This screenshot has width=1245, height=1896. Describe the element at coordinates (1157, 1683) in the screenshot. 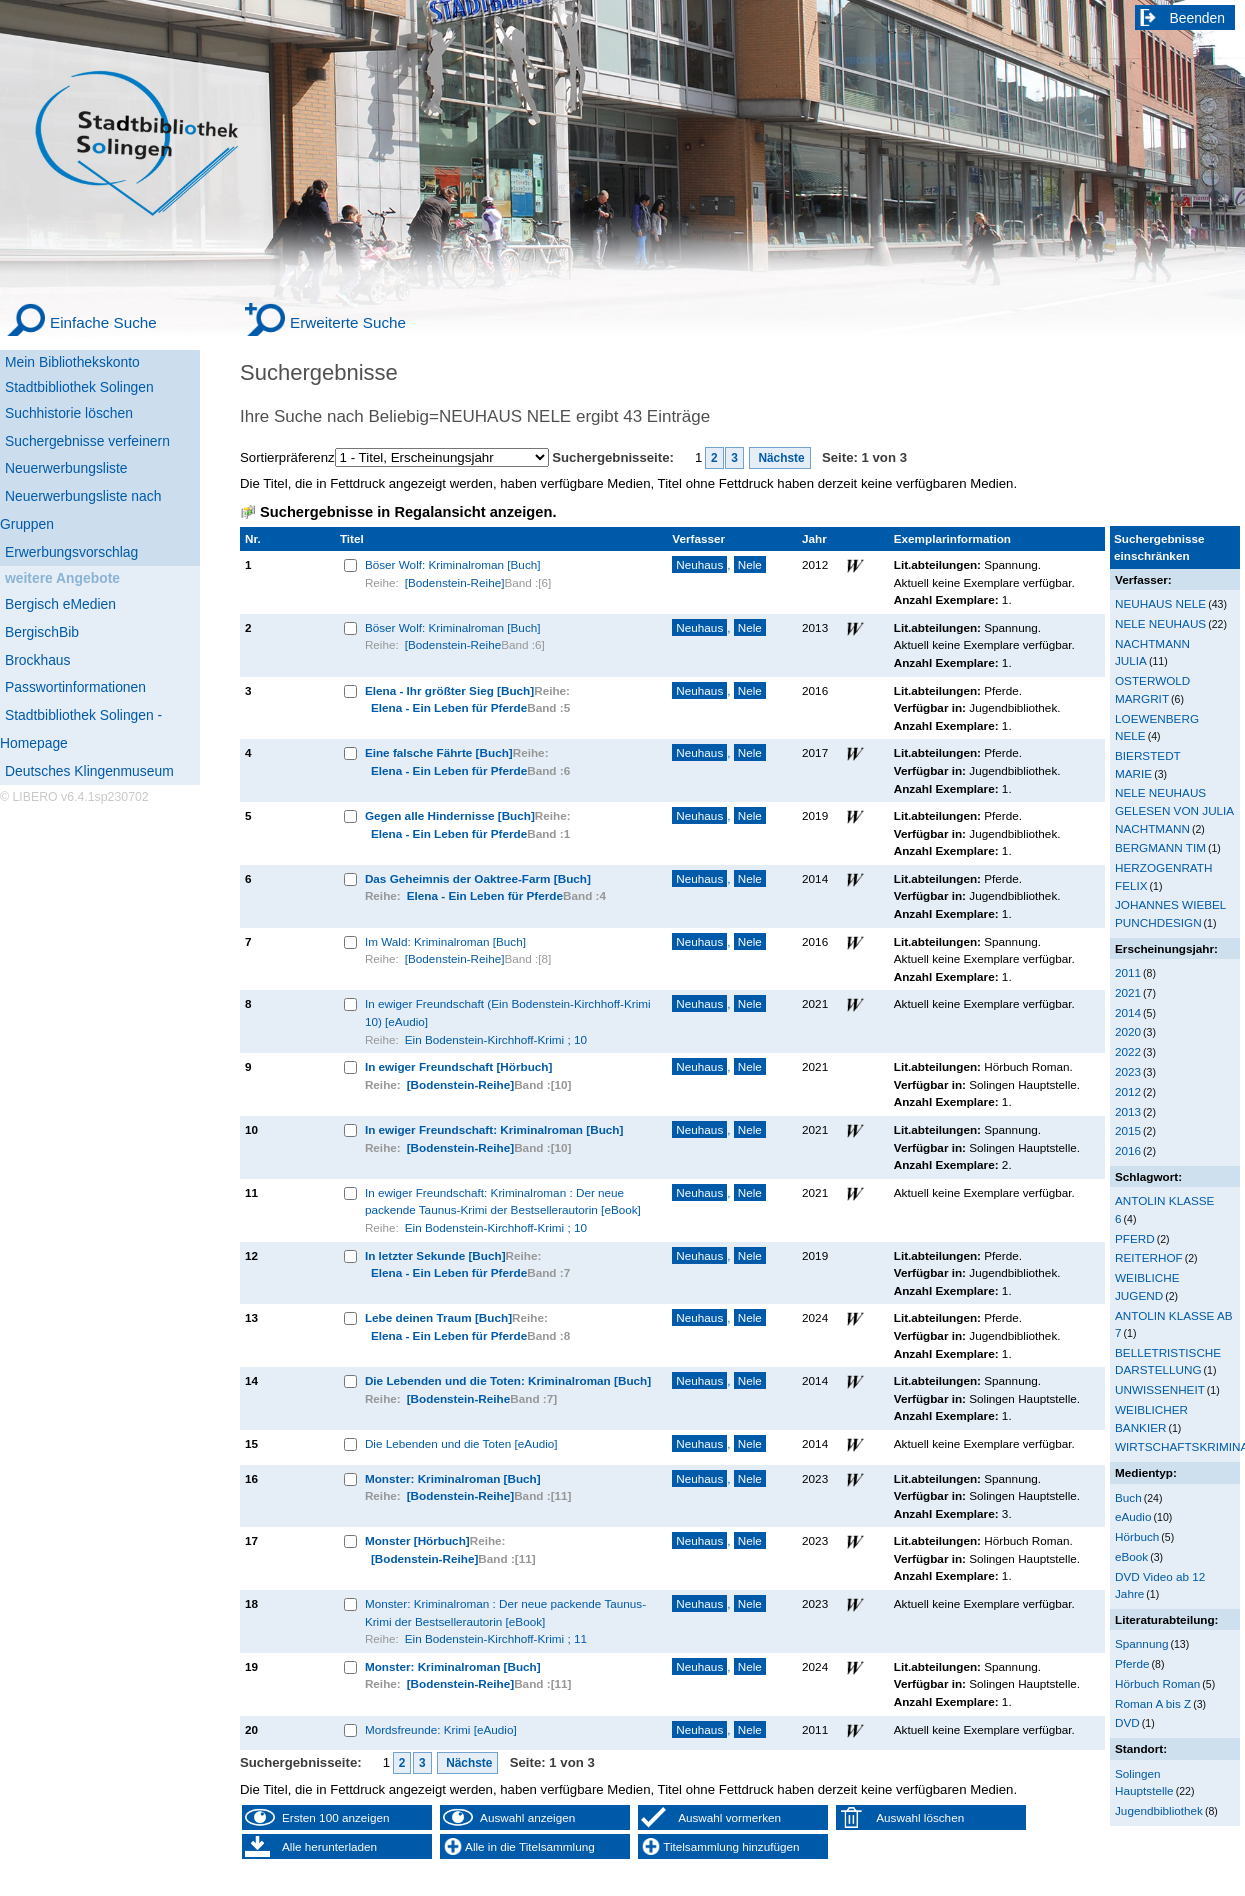

I see `Hörbuch Roman` at that location.